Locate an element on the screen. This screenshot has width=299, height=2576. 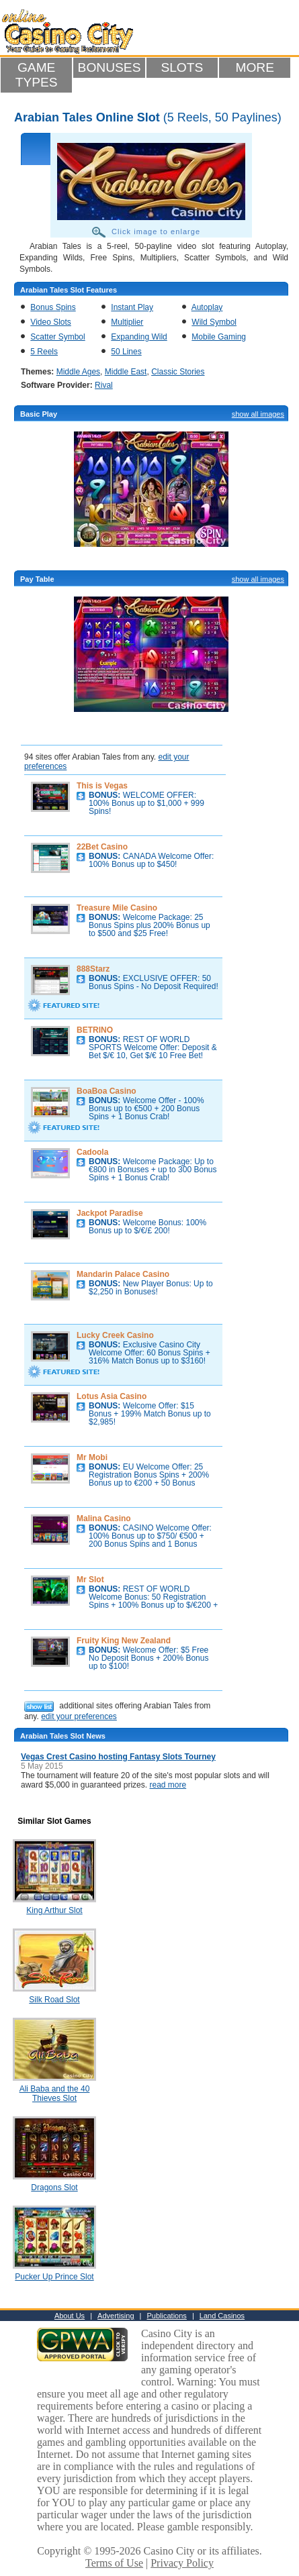
About Us is located at coordinates (69, 2316).